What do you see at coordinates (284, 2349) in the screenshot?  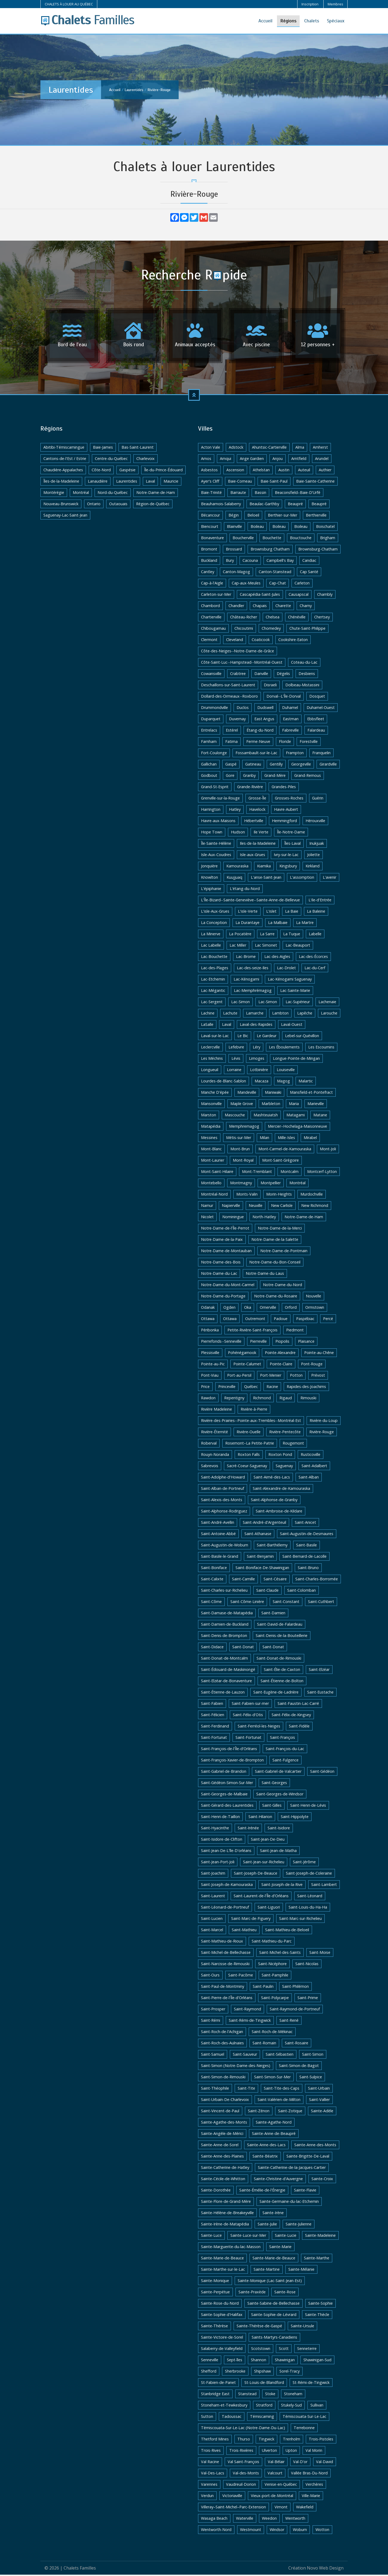 I see `Scott` at bounding box center [284, 2349].